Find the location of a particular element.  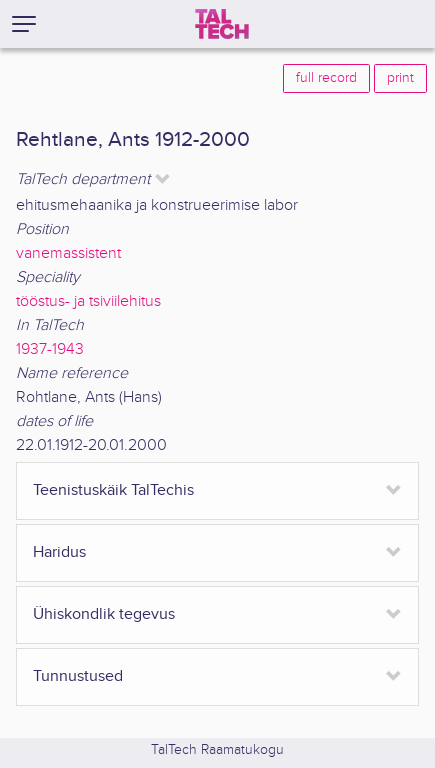

Haridus is located at coordinates (59, 552).